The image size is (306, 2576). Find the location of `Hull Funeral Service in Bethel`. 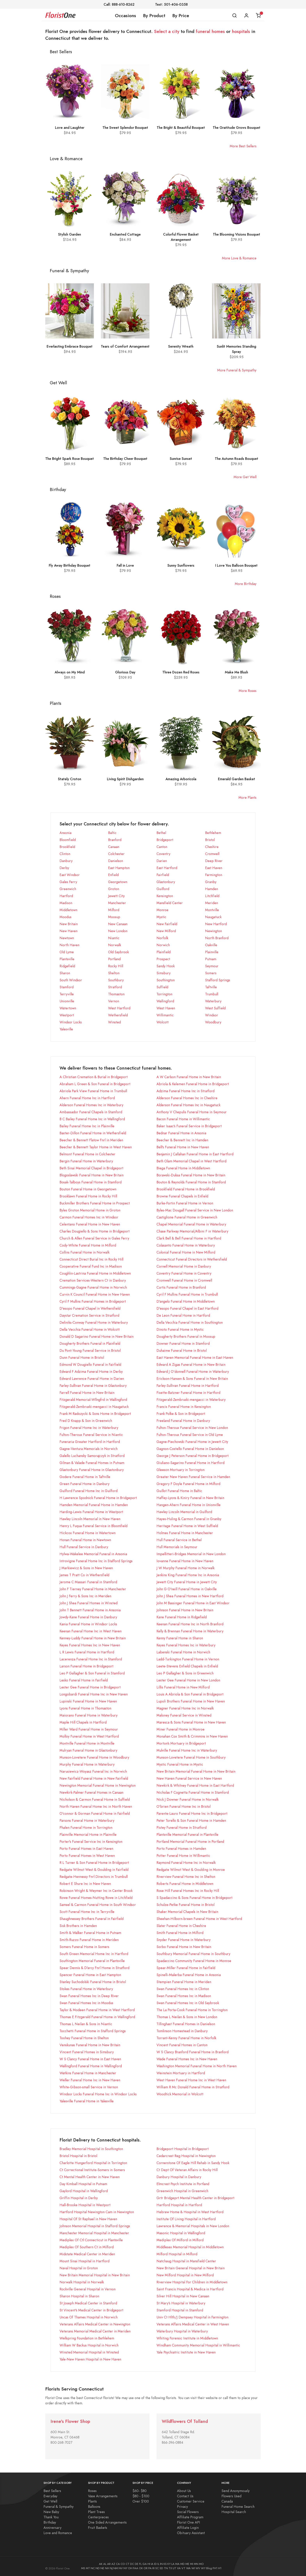

Hull Funeral Service in Bethel is located at coordinates (179, 1539).